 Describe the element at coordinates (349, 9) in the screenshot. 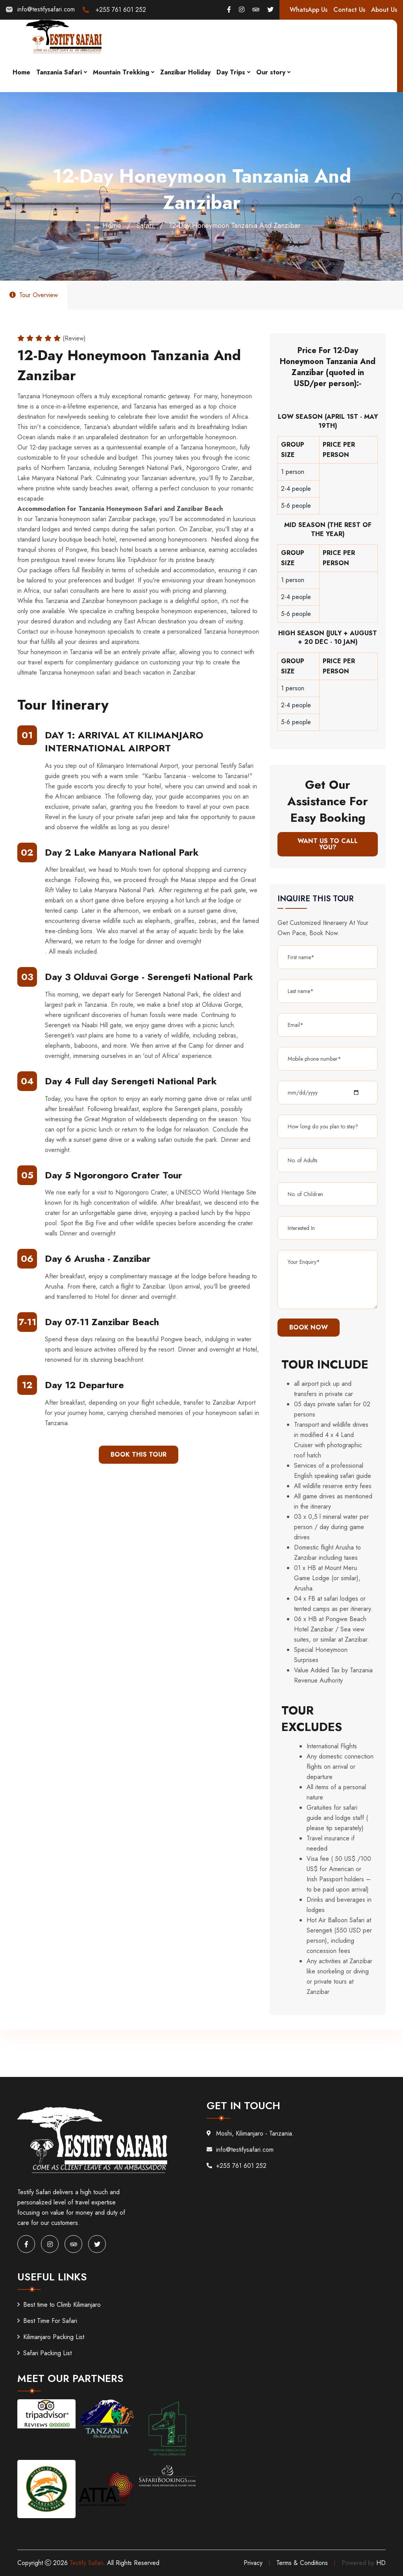

I see `Contact Us` at that location.